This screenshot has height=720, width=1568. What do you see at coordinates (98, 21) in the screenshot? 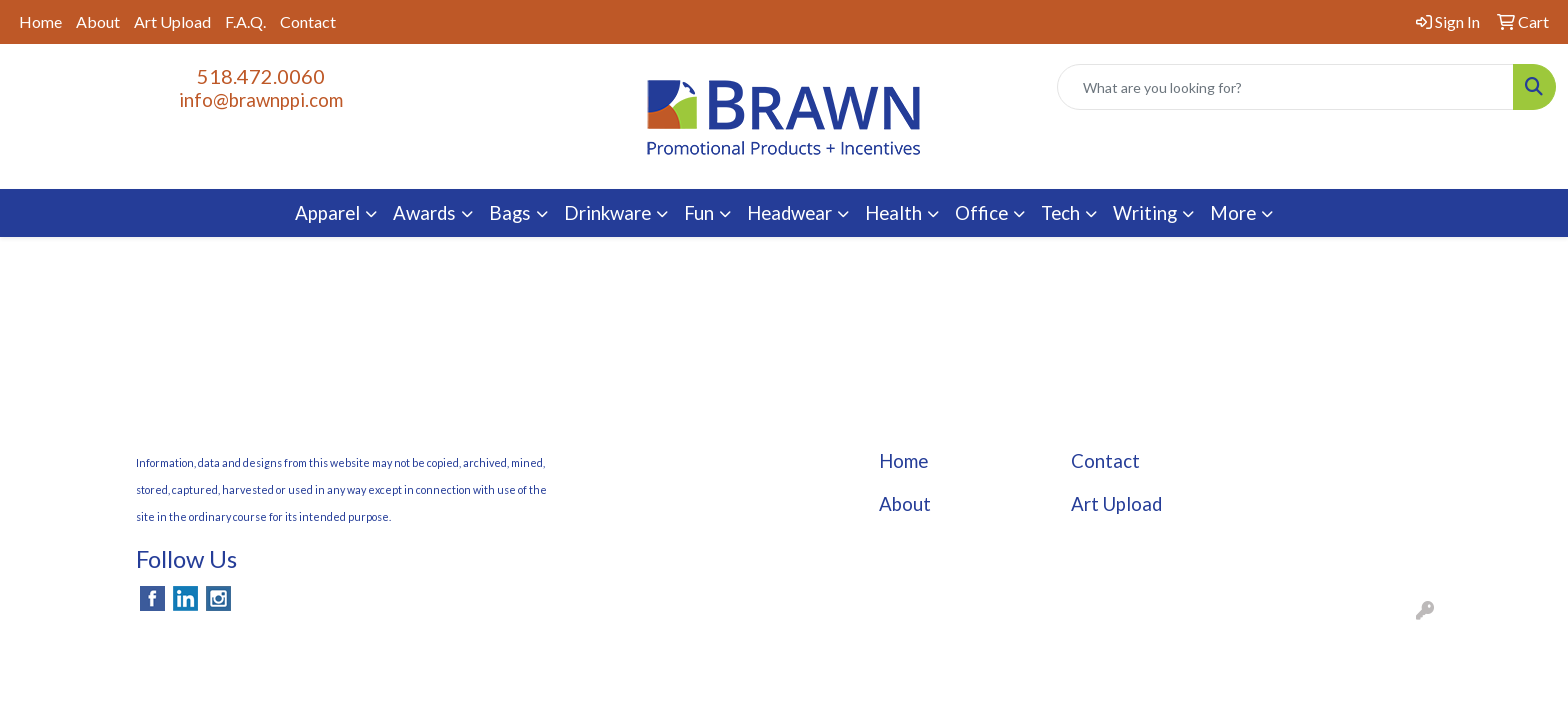
I see `About` at bounding box center [98, 21].